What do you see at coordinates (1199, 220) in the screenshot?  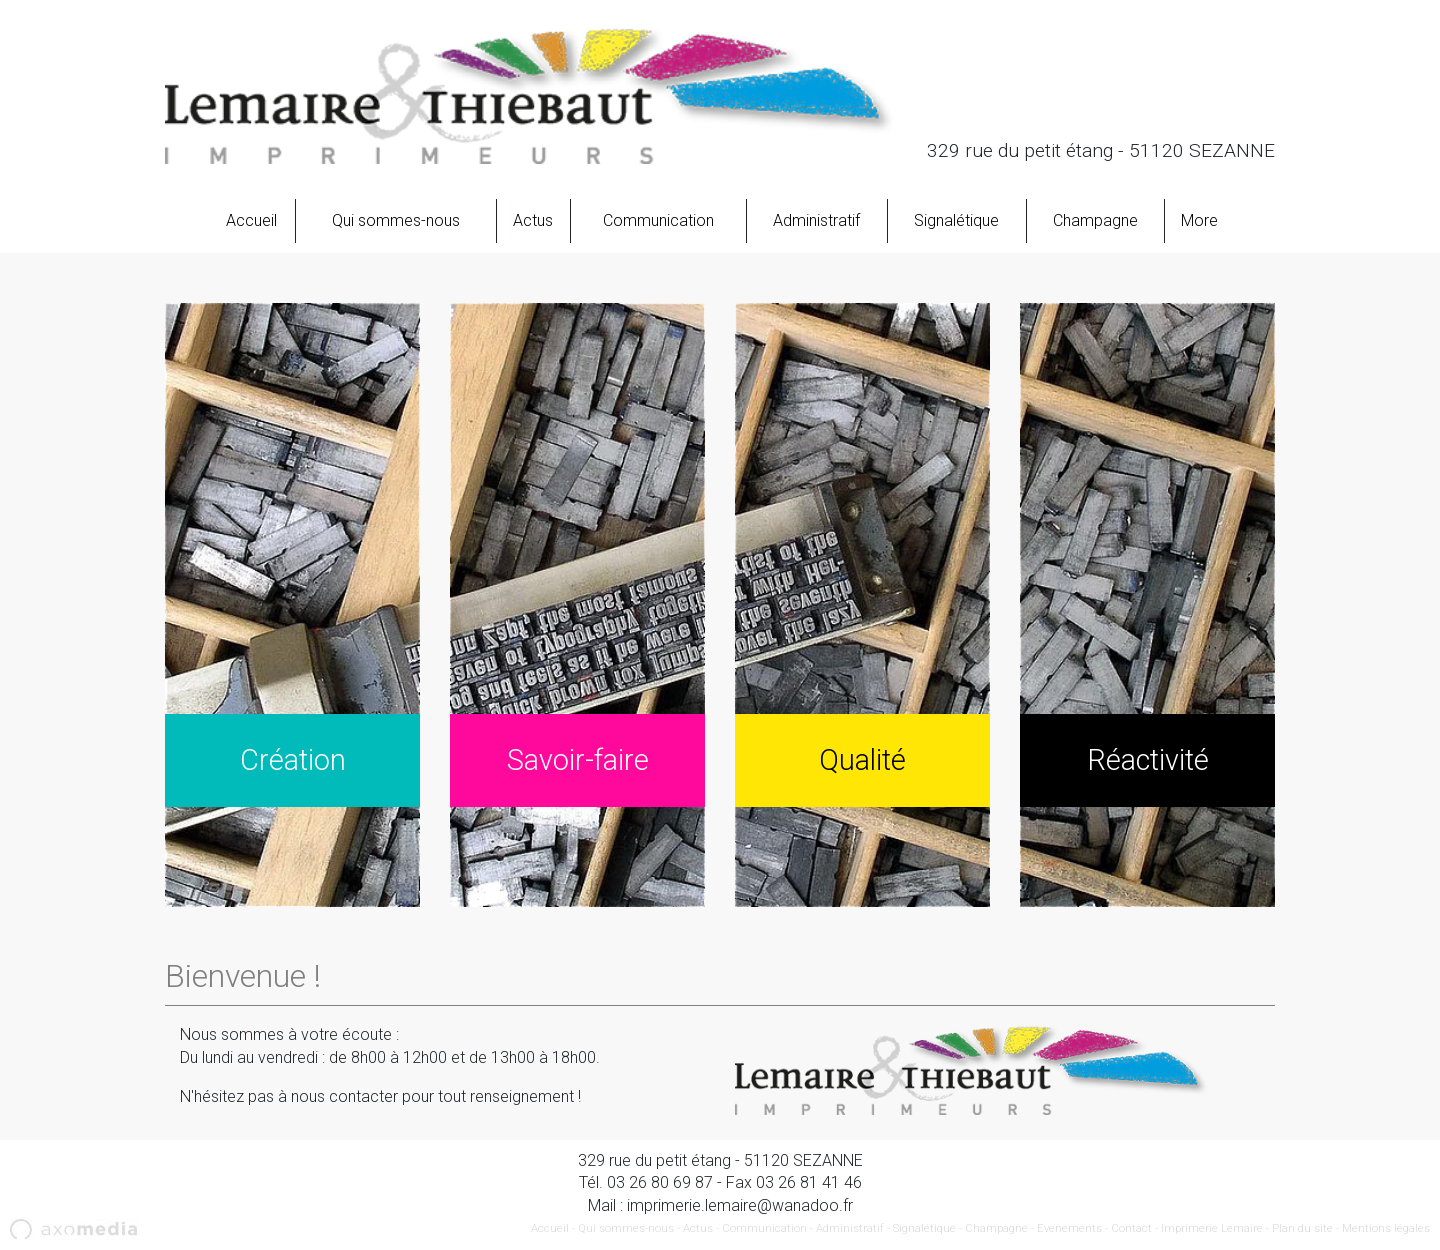 I see `More` at bounding box center [1199, 220].